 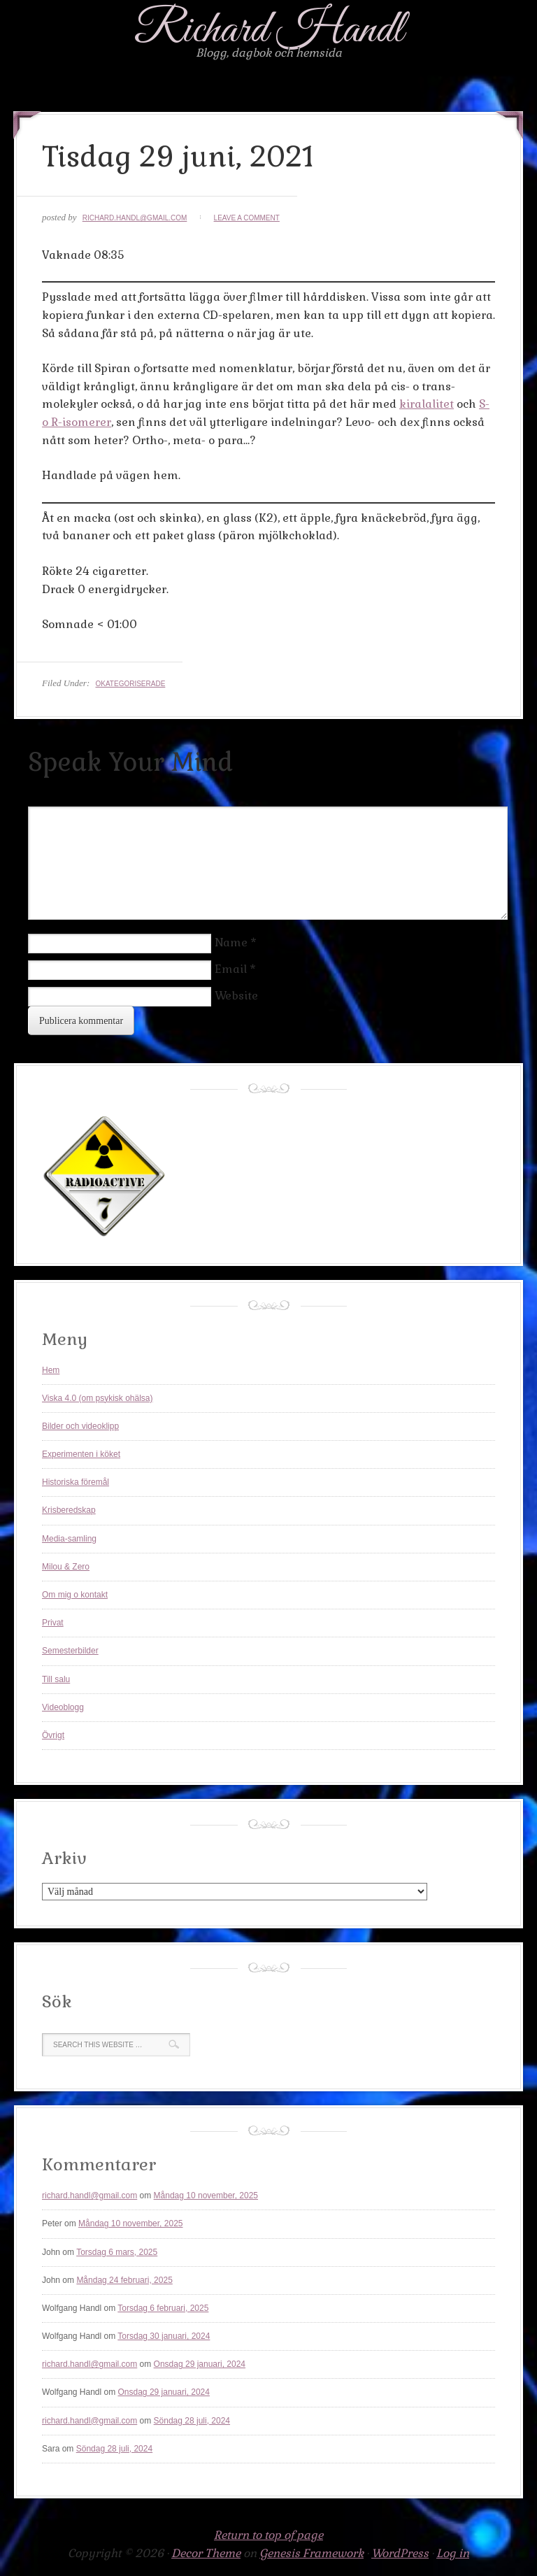 I want to click on Söndag 28 juli, 2024, so click(x=192, y=2421).